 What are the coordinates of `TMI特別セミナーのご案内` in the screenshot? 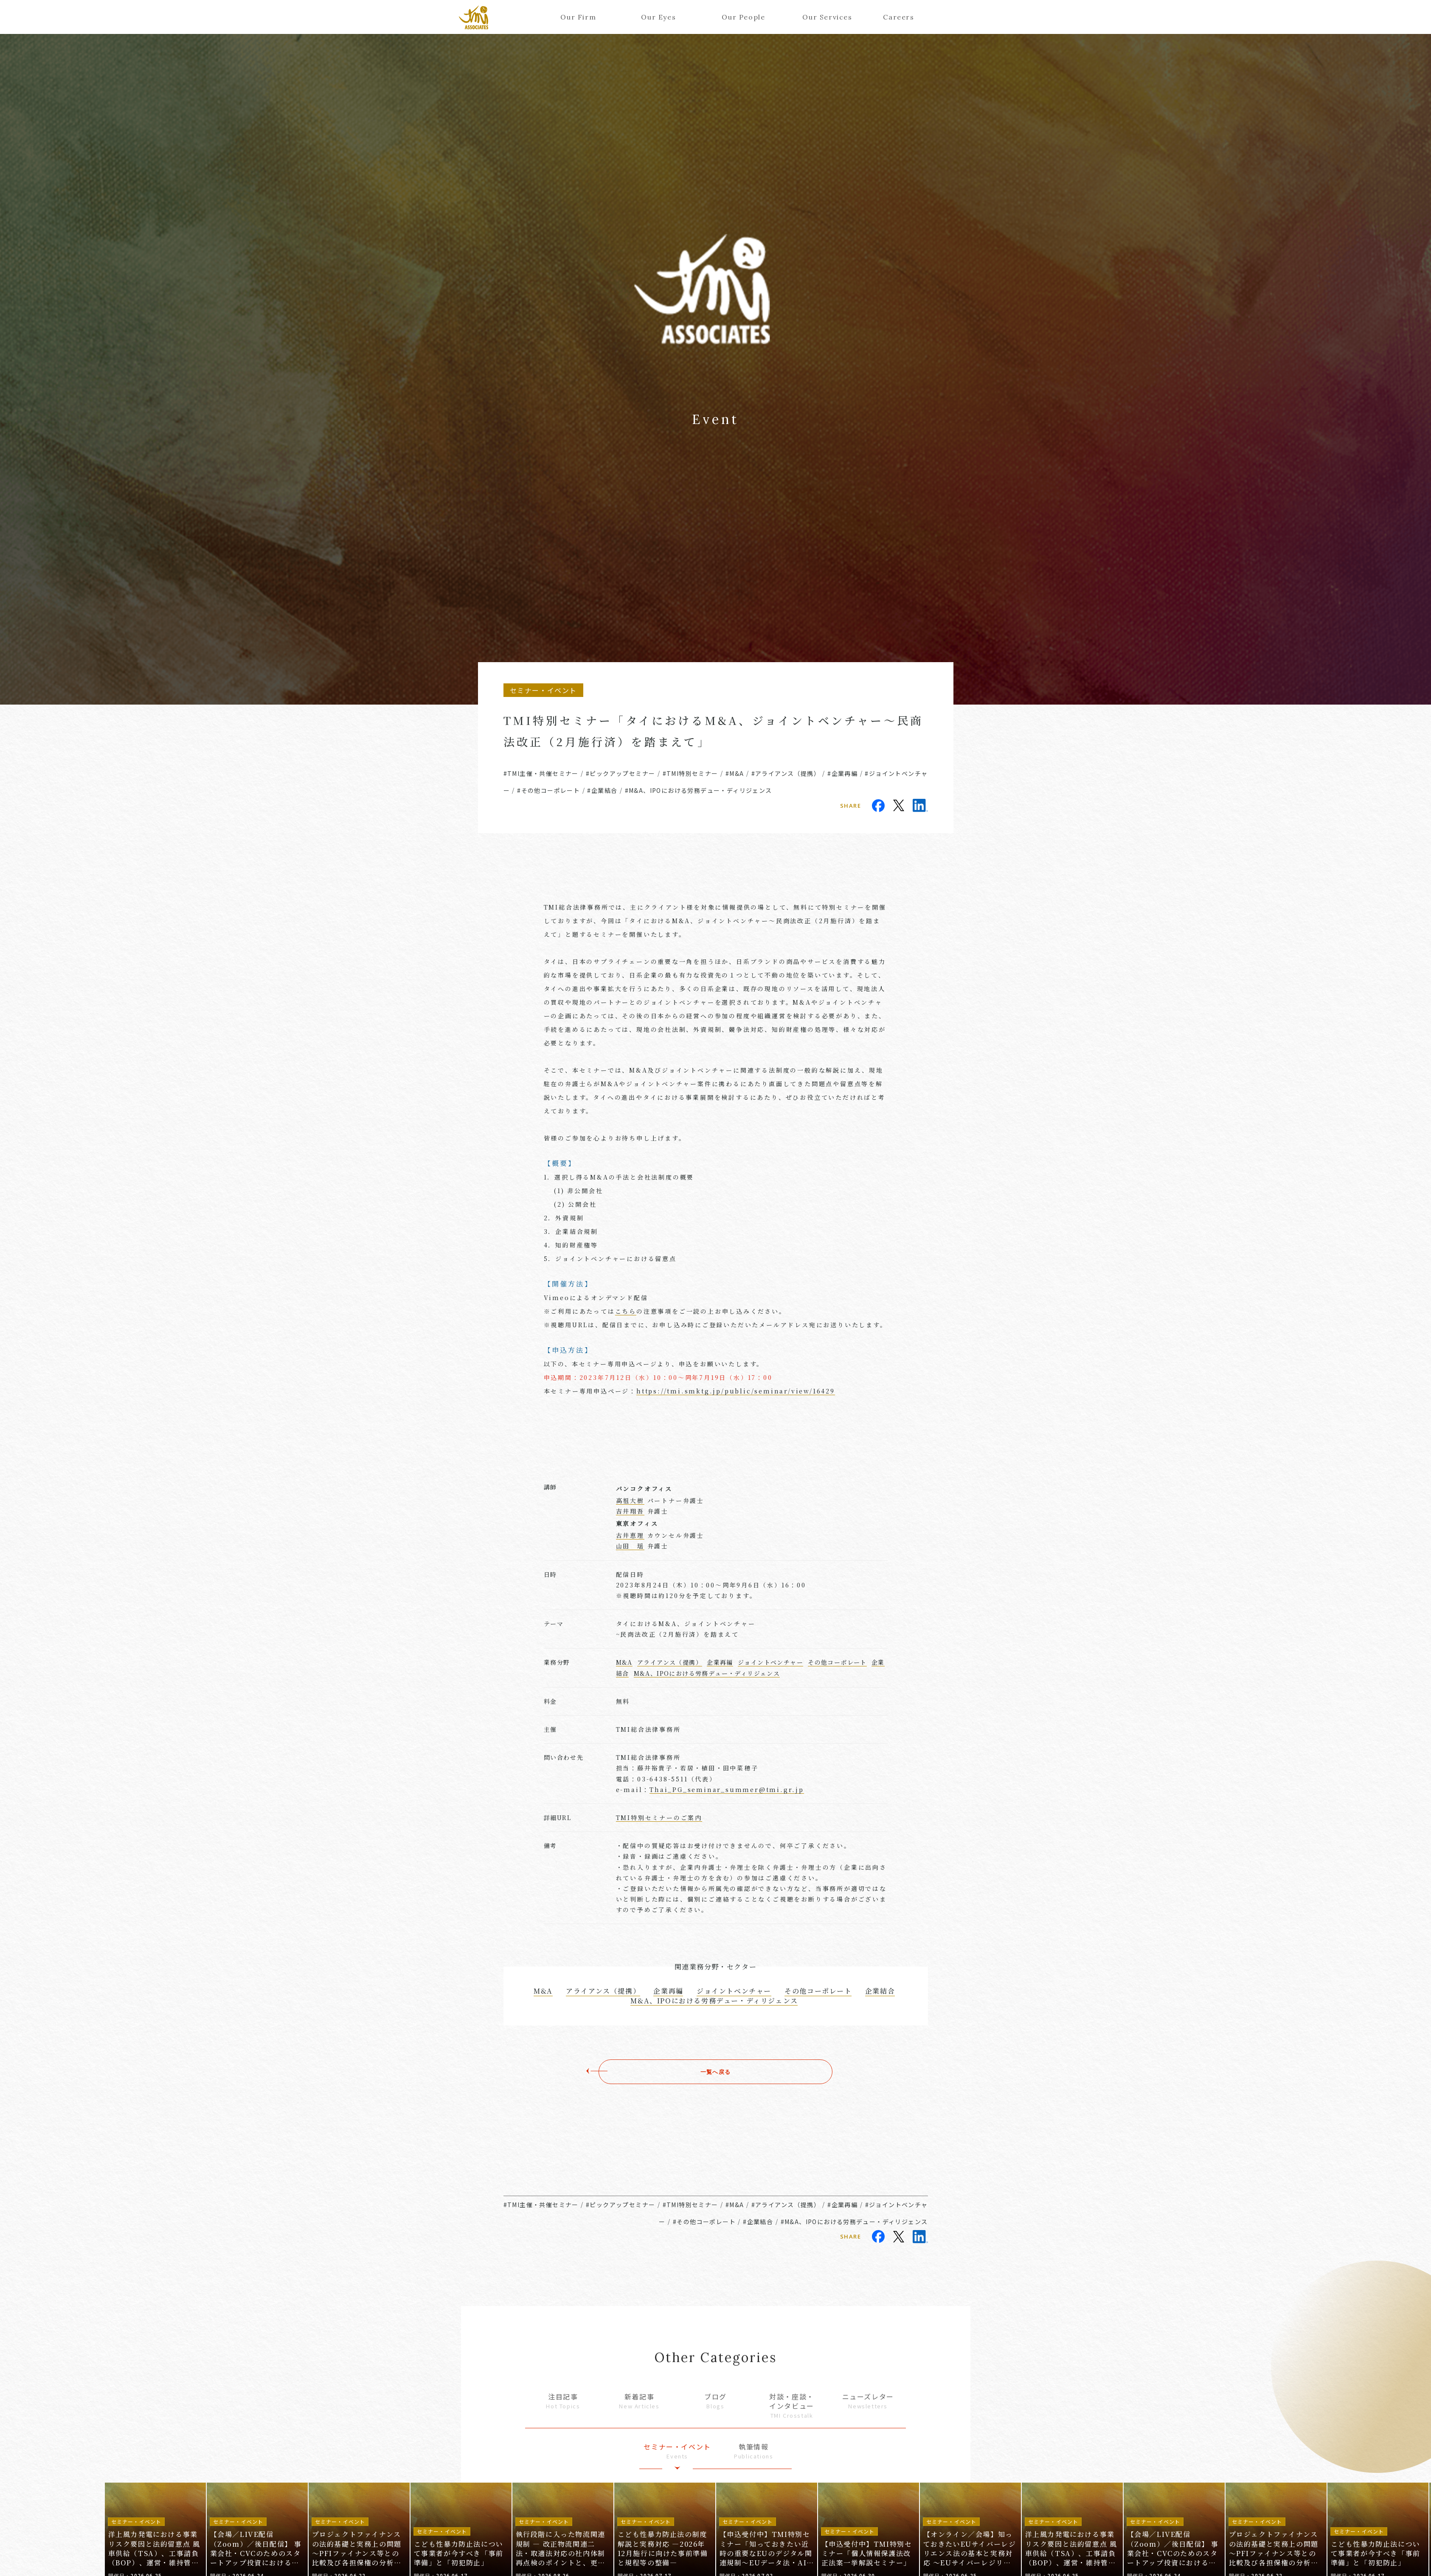 It's located at (659, 1817).